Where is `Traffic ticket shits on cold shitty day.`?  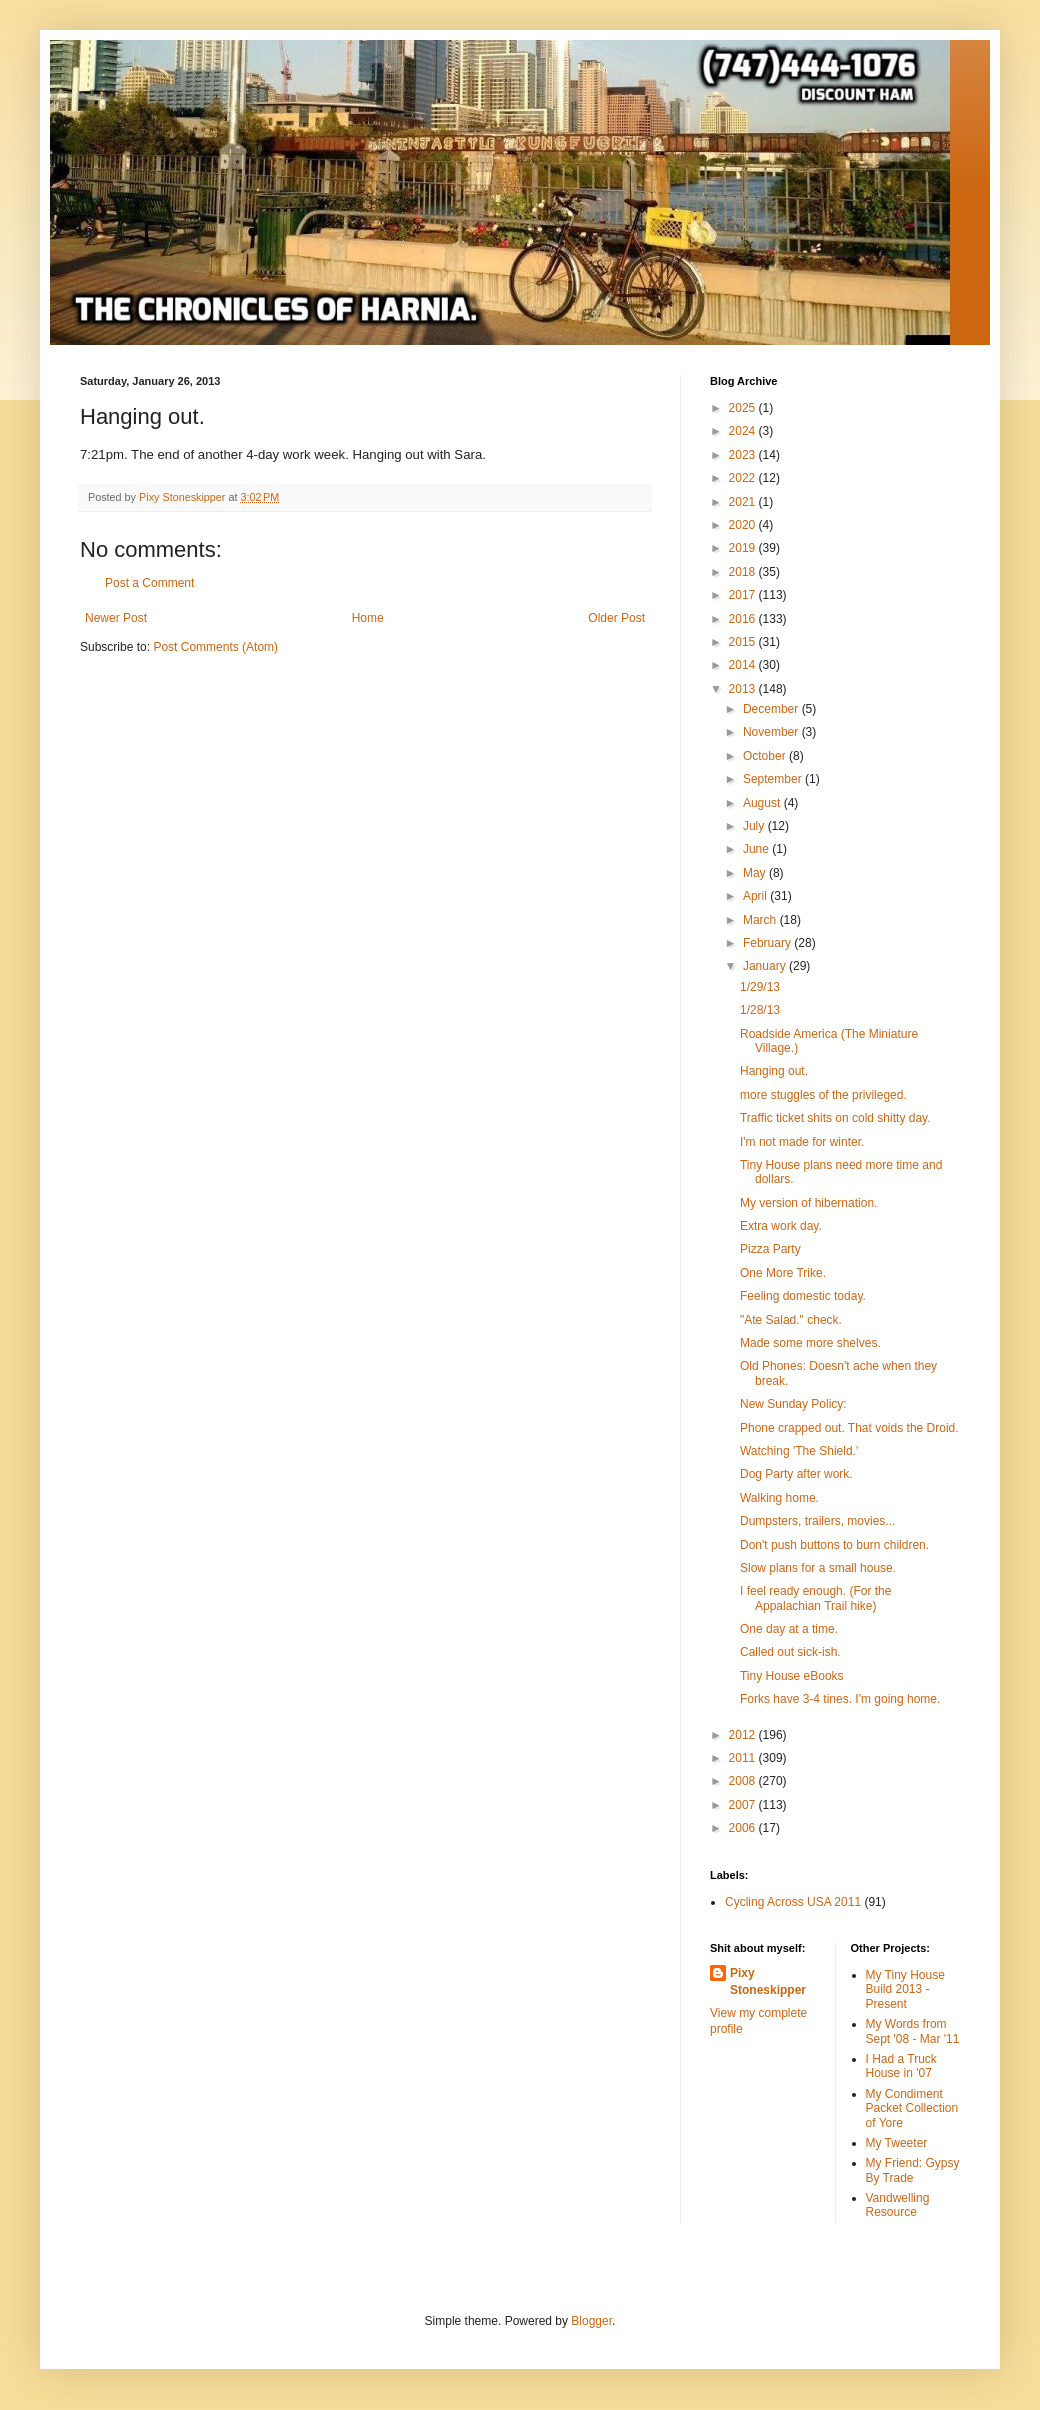
Traffic ticket shits on cold shitty day. is located at coordinates (835, 1118).